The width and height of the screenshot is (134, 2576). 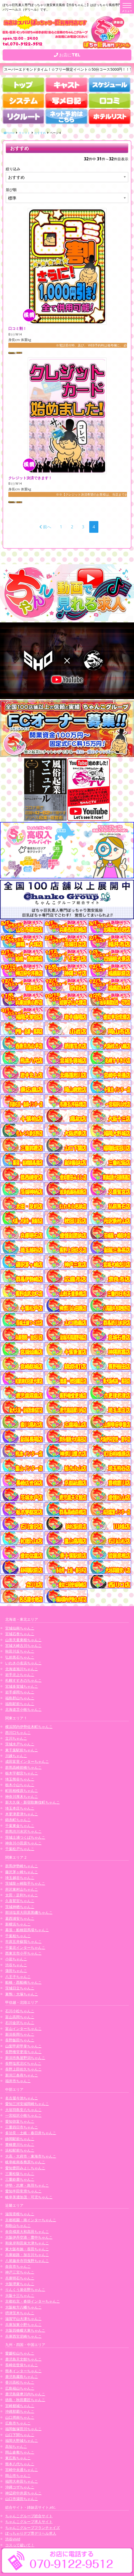 What do you see at coordinates (19, 1628) in the screenshot?
I see `宮城仙南ちゃんこ` at bounding box center [19, 1628].